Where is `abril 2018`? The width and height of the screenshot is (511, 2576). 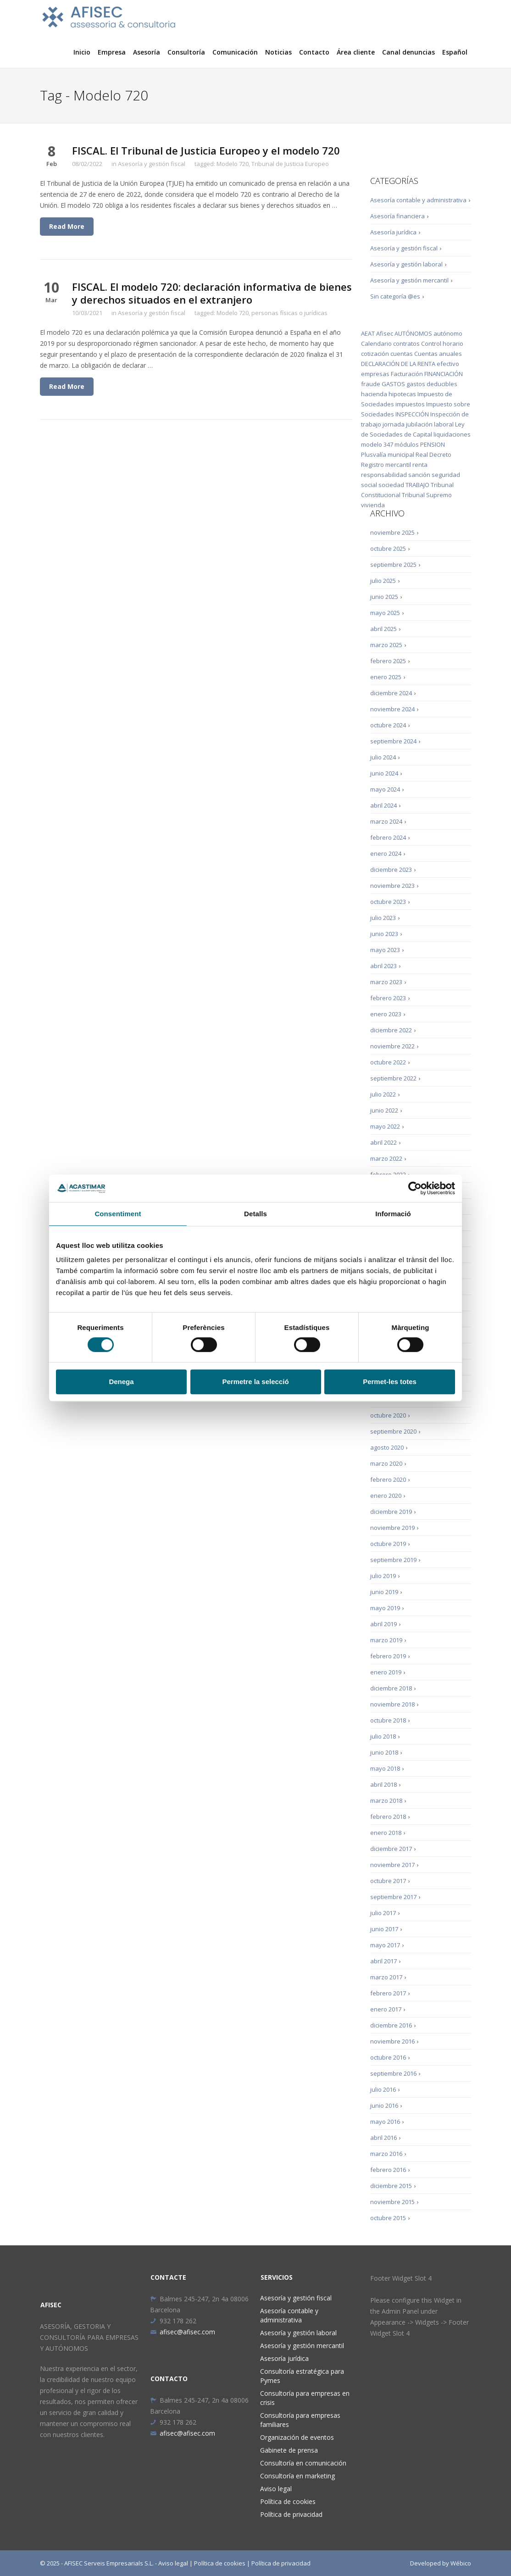 abril 2018 is located at coordinates (383, 1784).